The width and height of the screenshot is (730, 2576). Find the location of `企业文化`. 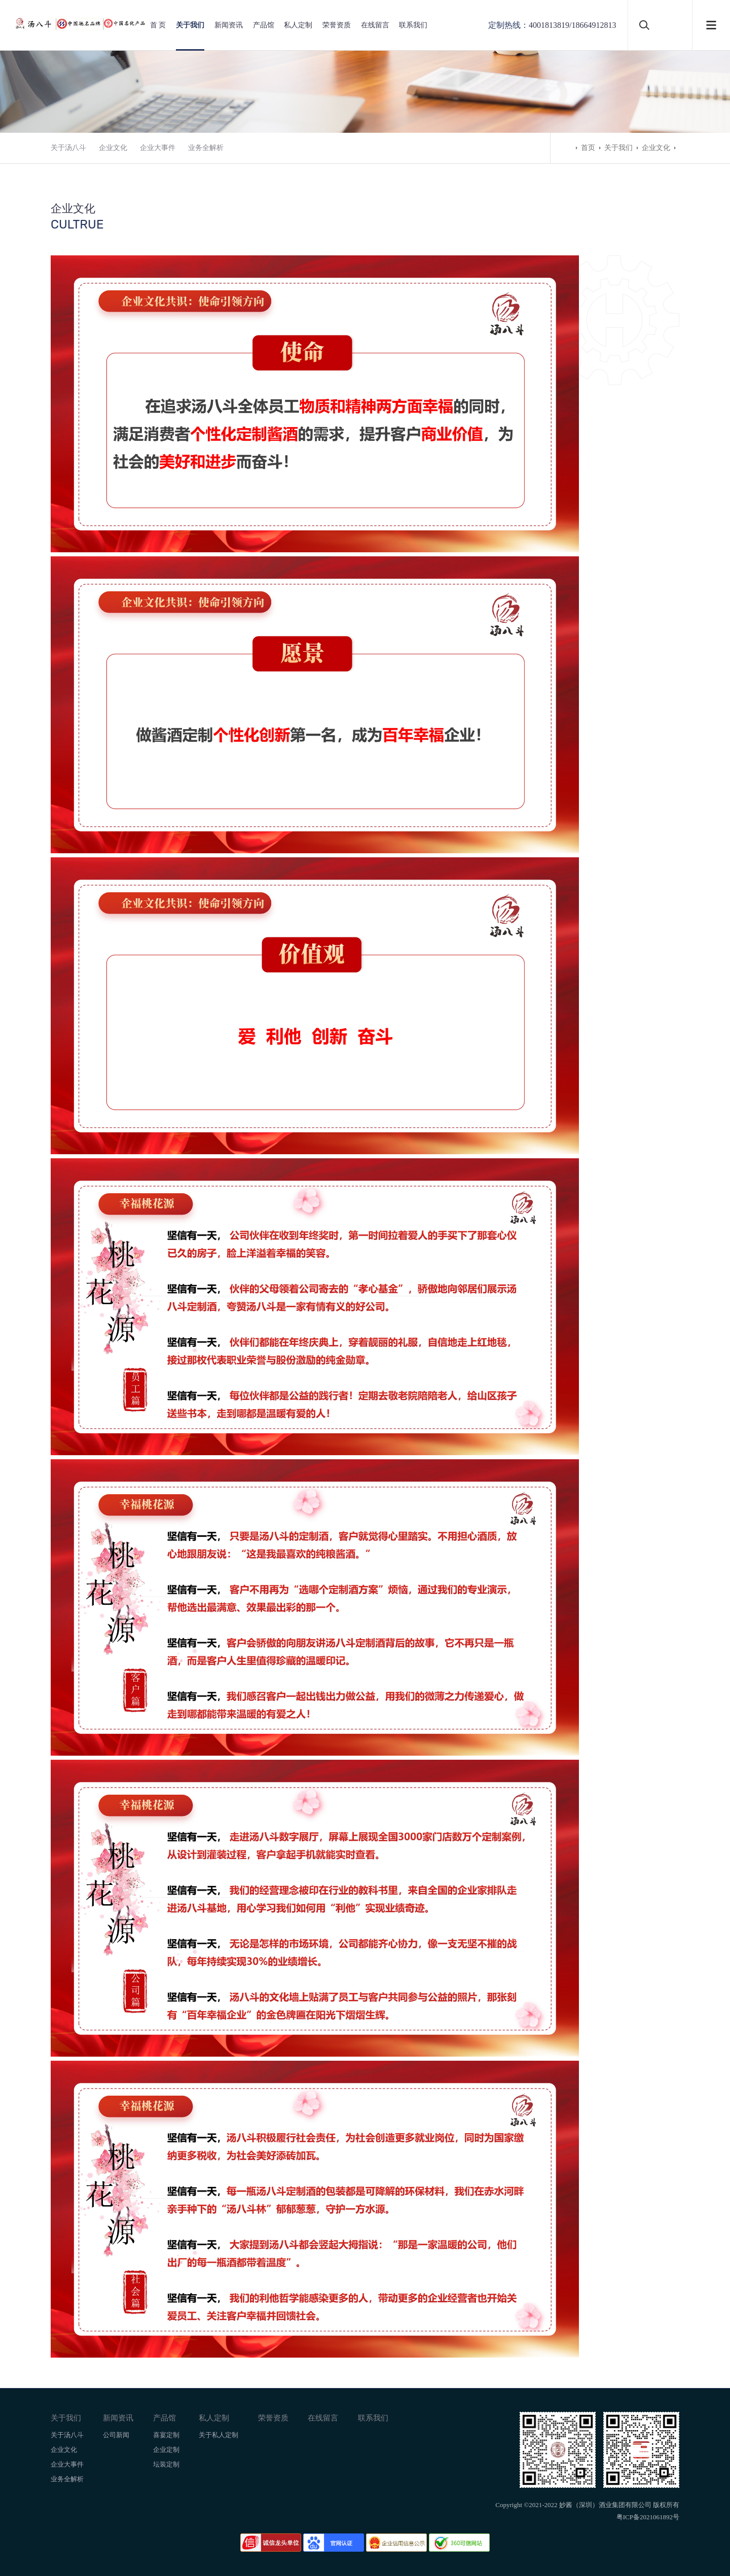

企业文化 is located at coordinates (113, 147).